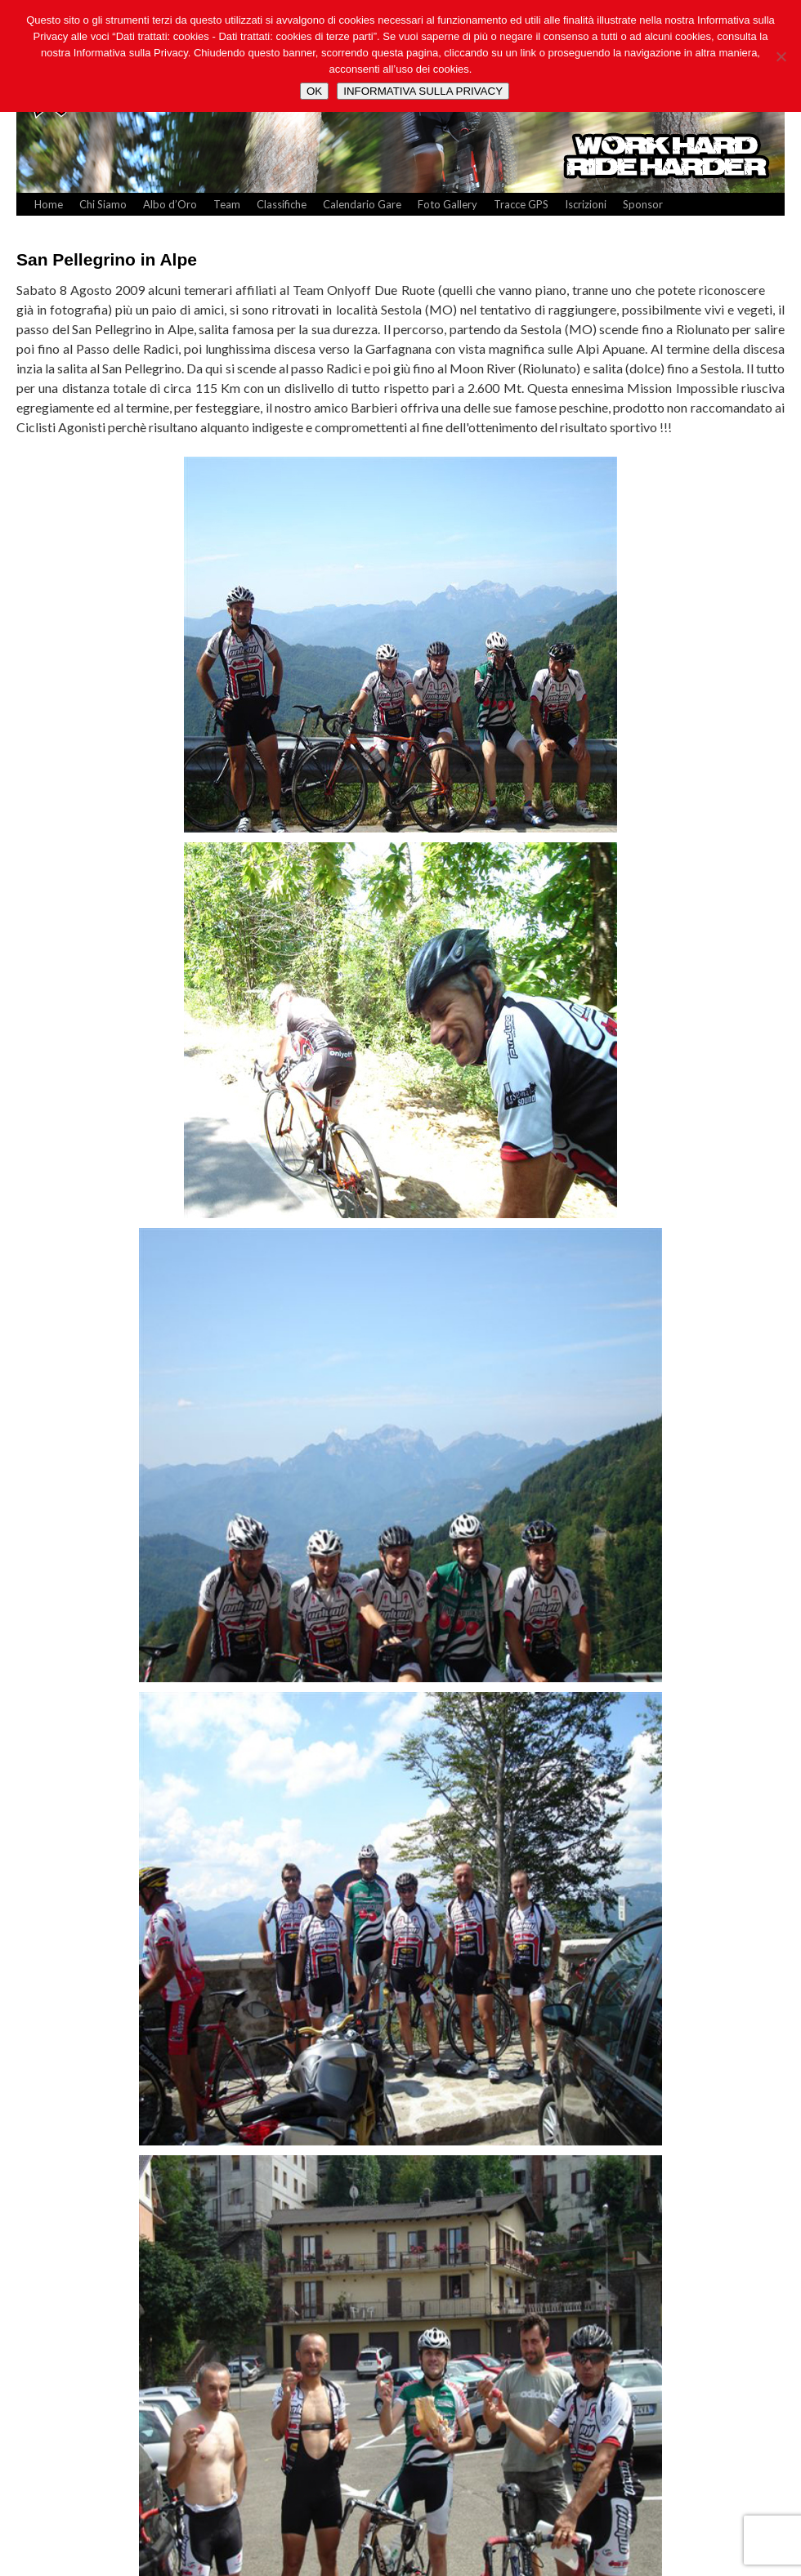 Image resolution: width=801 pixels, height=2576 pixels. What do you see at coordinates (447, 204) in the screenshot?
I see `Foto Gallery` at bounding box center [447, 204].